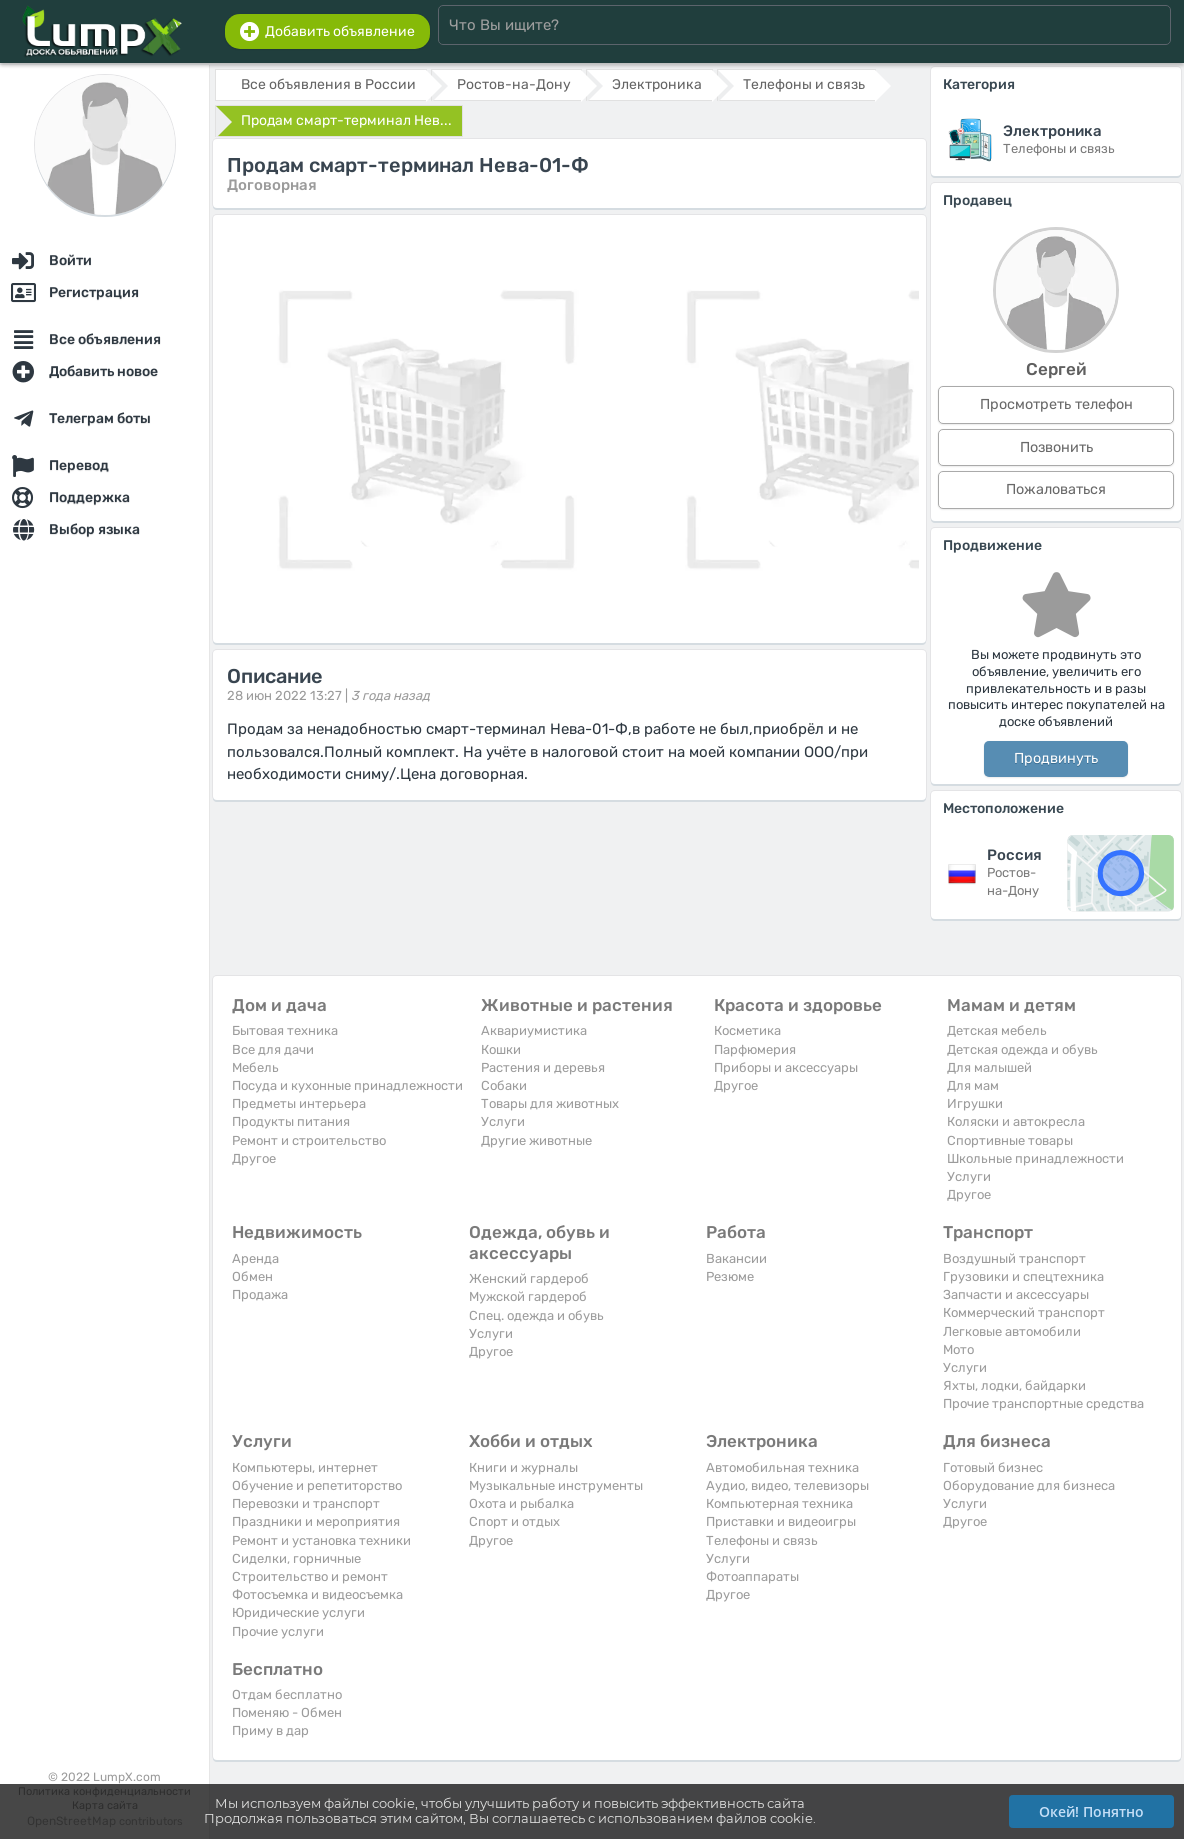  What do you see at coordinates (762, 1540) in the screenshot?
I see `Телефоны и связь` at bounding box center [762, 1540].